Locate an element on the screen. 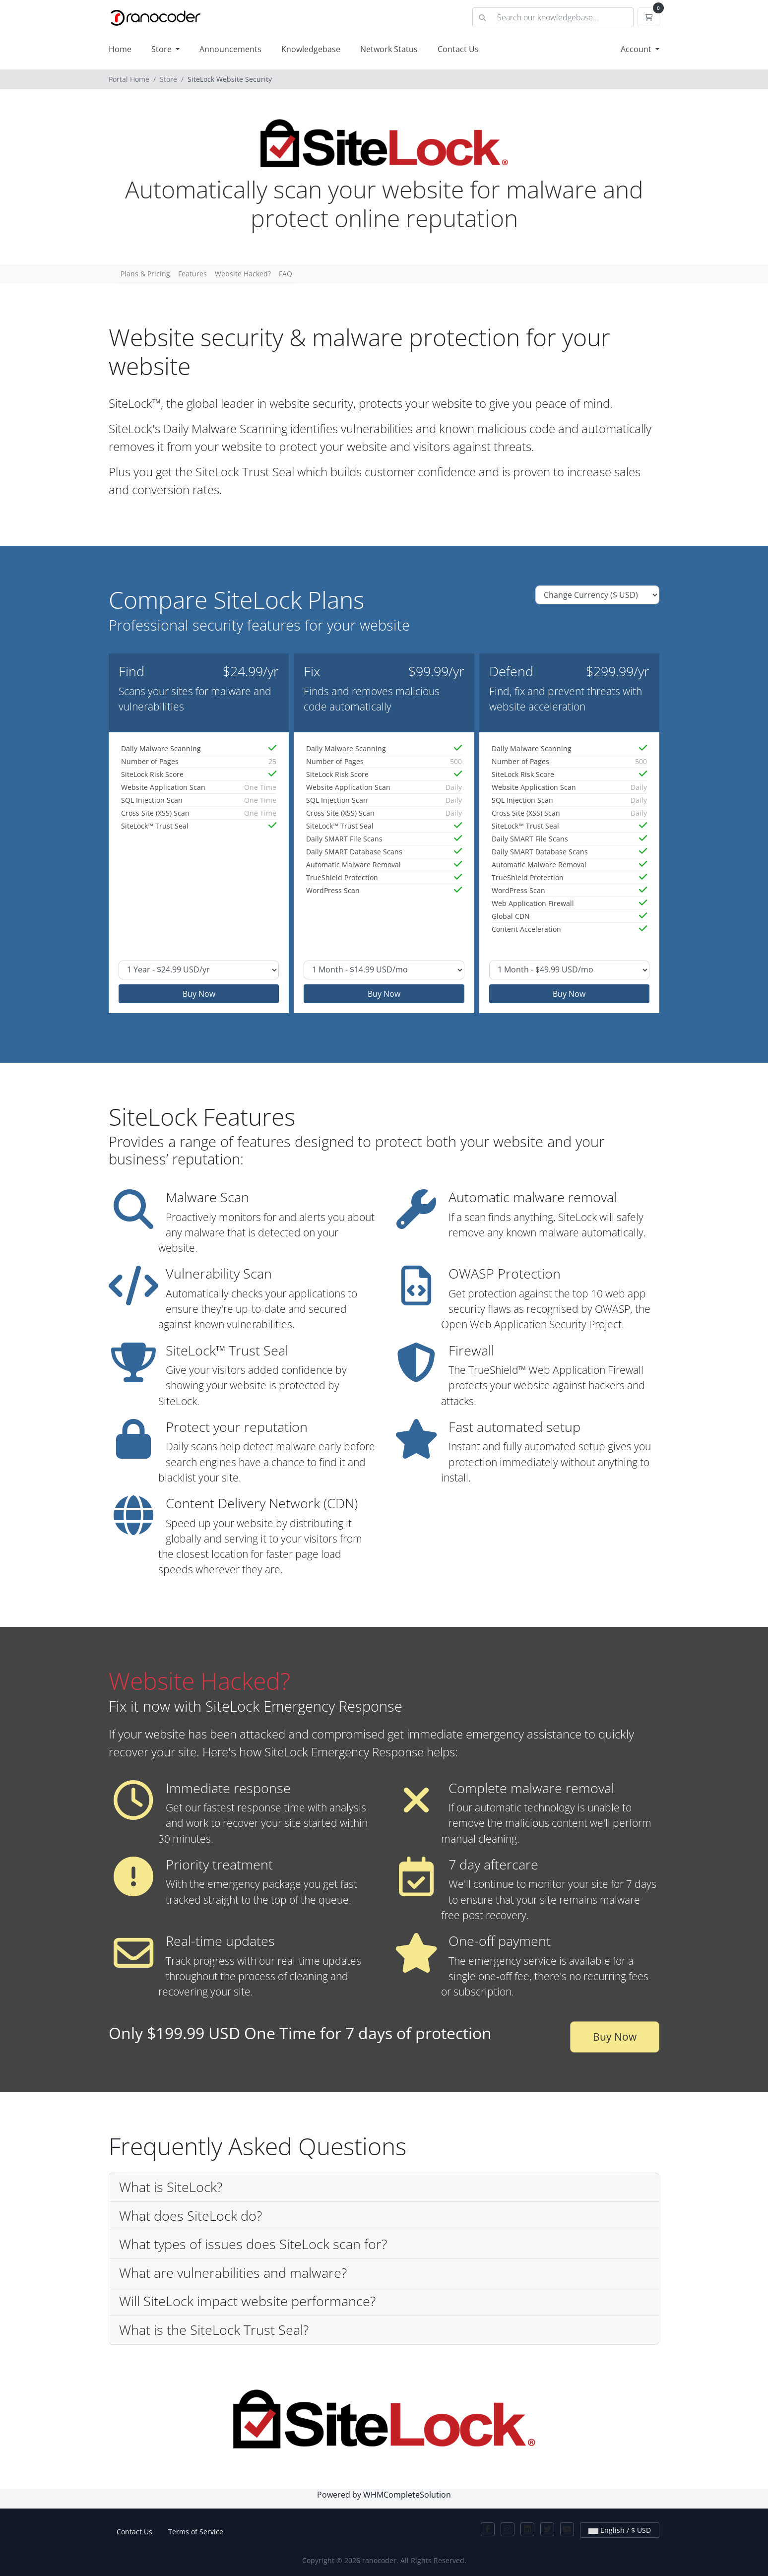 Image resolution: width=768 pixels, height=2576 pixels. Contact Us is located at coordinates (458, 49).